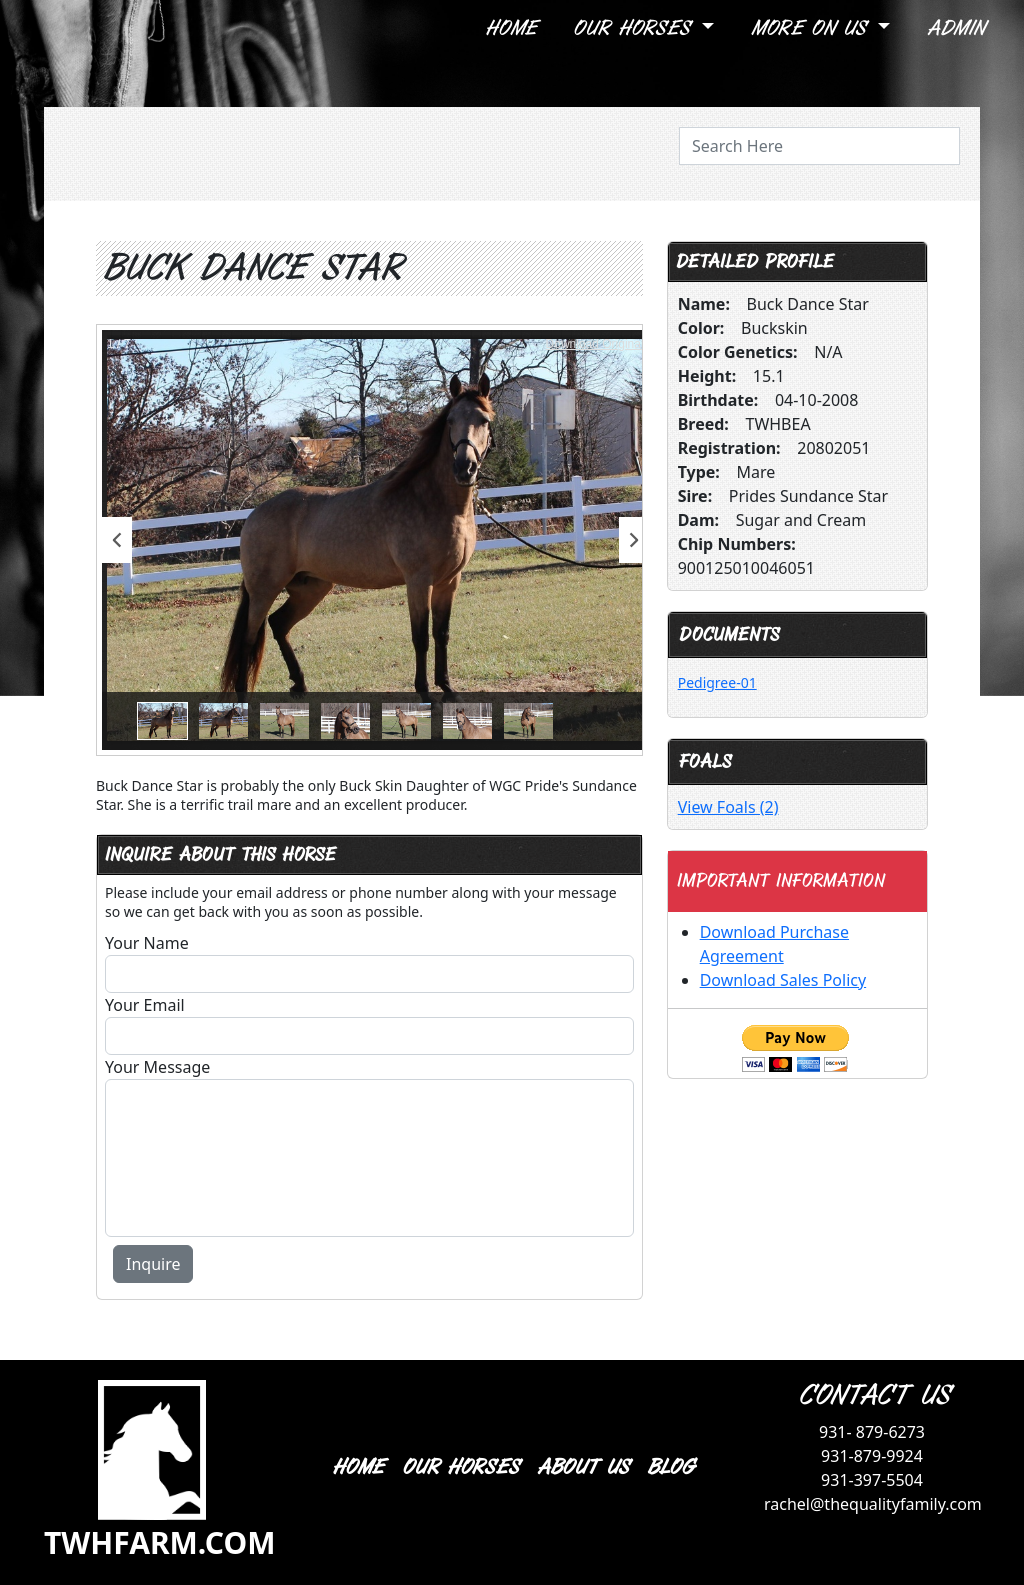  I want to click on Home, so click(510, 28).